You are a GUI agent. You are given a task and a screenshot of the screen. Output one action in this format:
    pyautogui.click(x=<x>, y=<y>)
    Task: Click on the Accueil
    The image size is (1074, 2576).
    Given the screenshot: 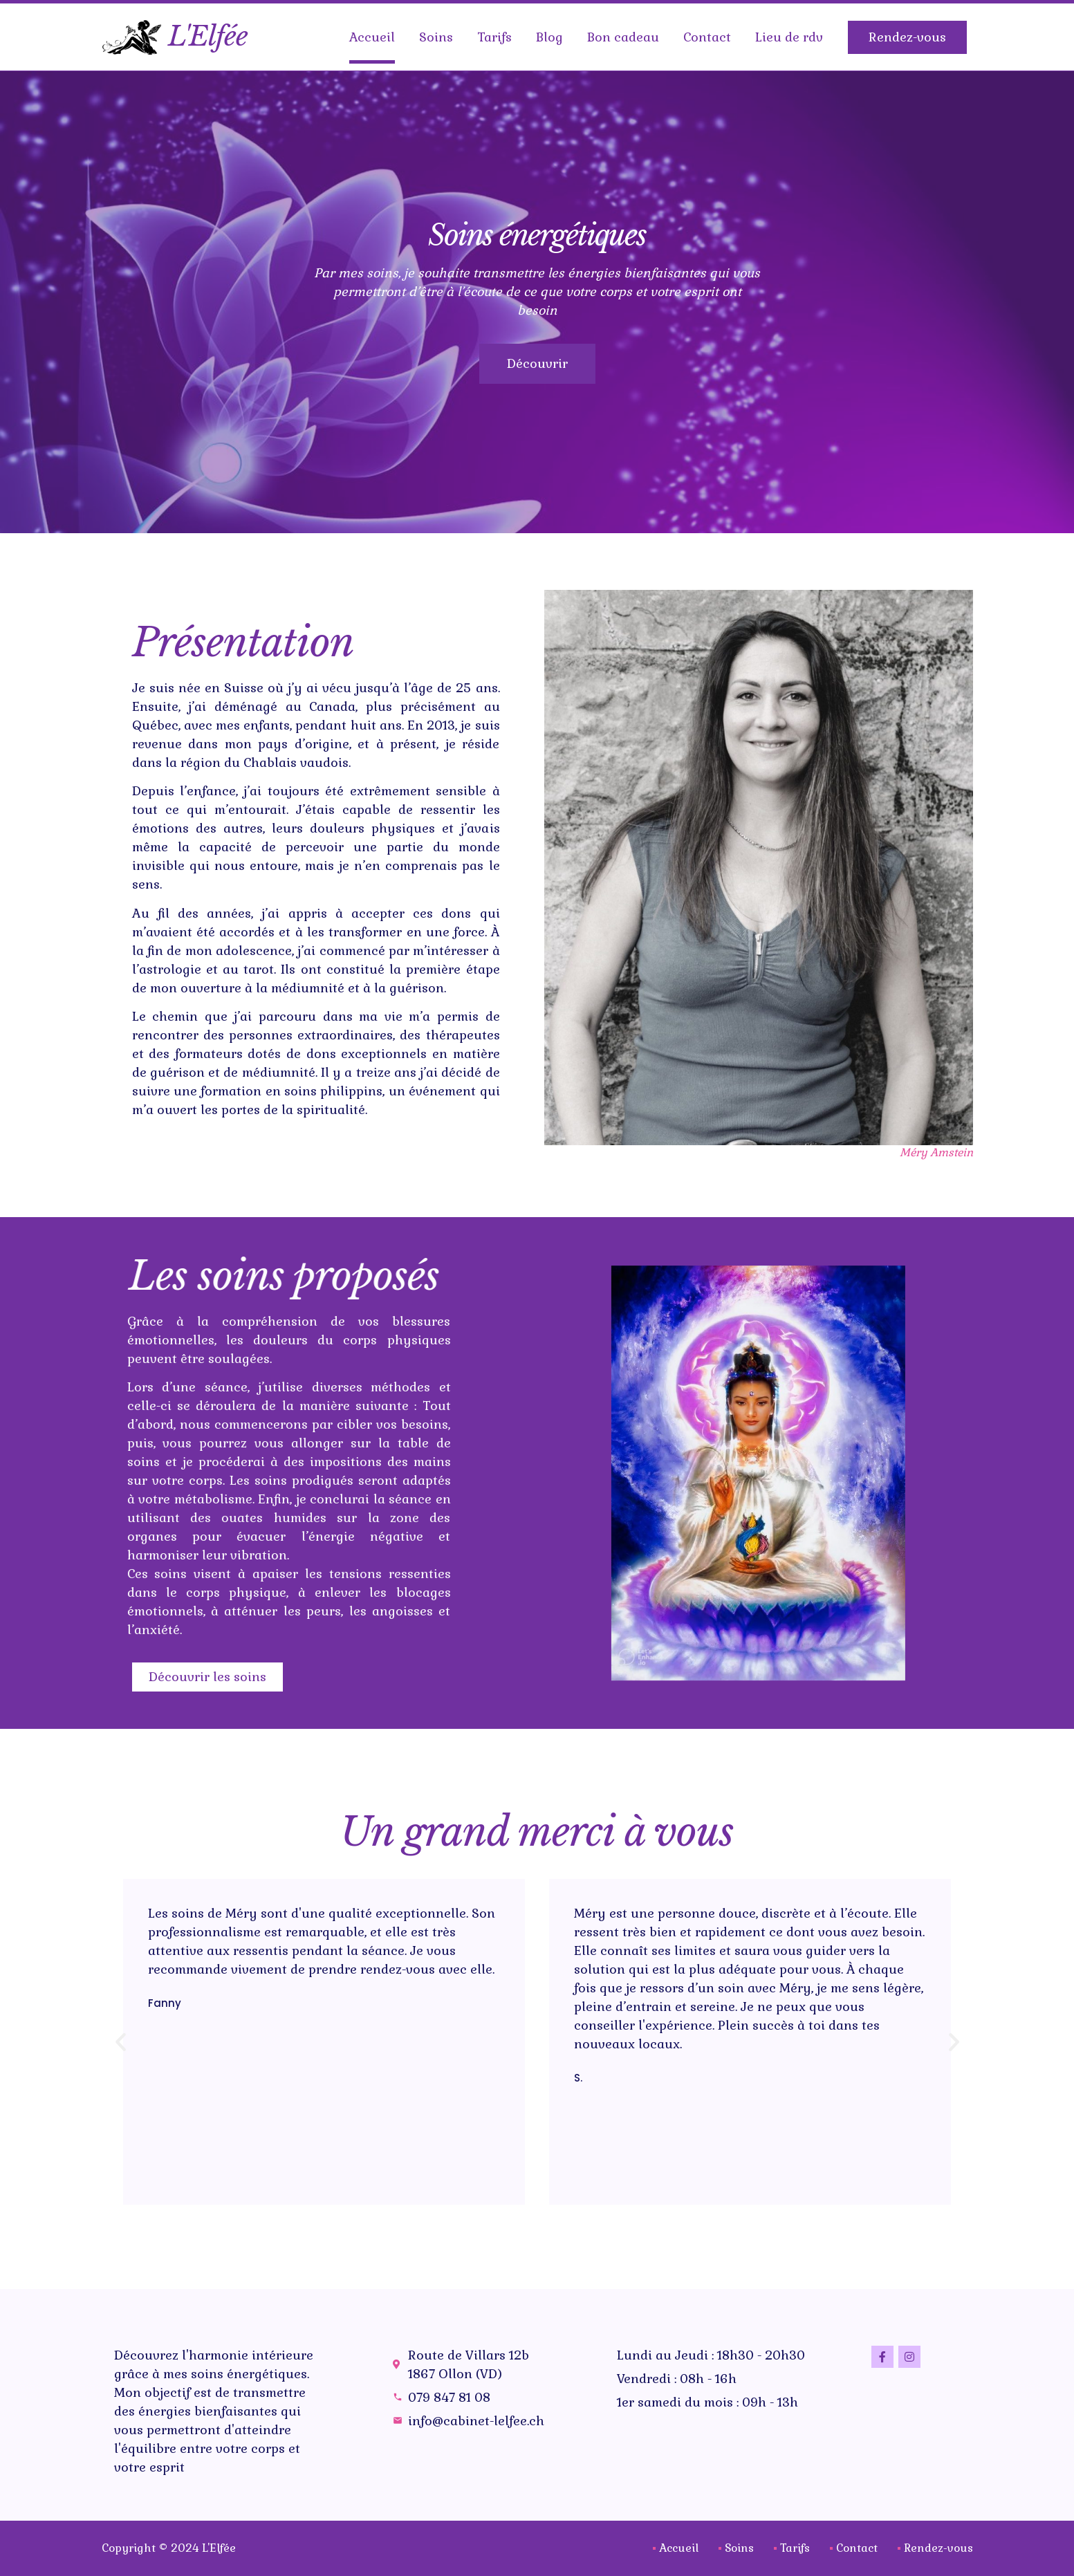 What is the action you would take?
    pyautogui.click(x=372, y=37)
    